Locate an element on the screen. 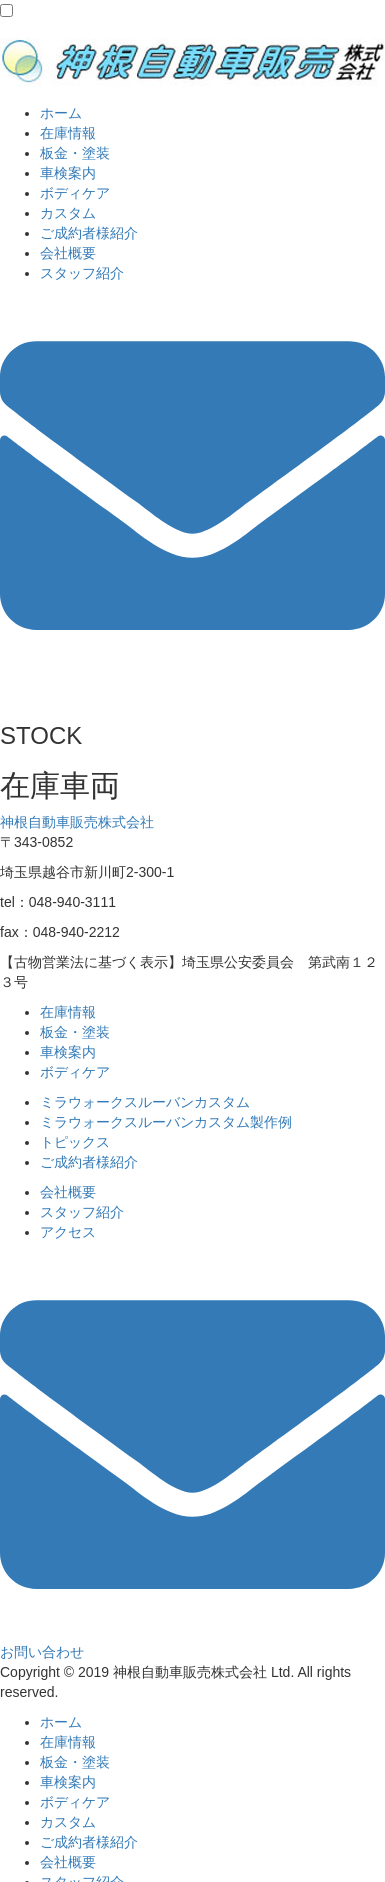 Image resolution: width=385 pixels, height=1882 pixels. カスタム is located at coordinates (68, 213).